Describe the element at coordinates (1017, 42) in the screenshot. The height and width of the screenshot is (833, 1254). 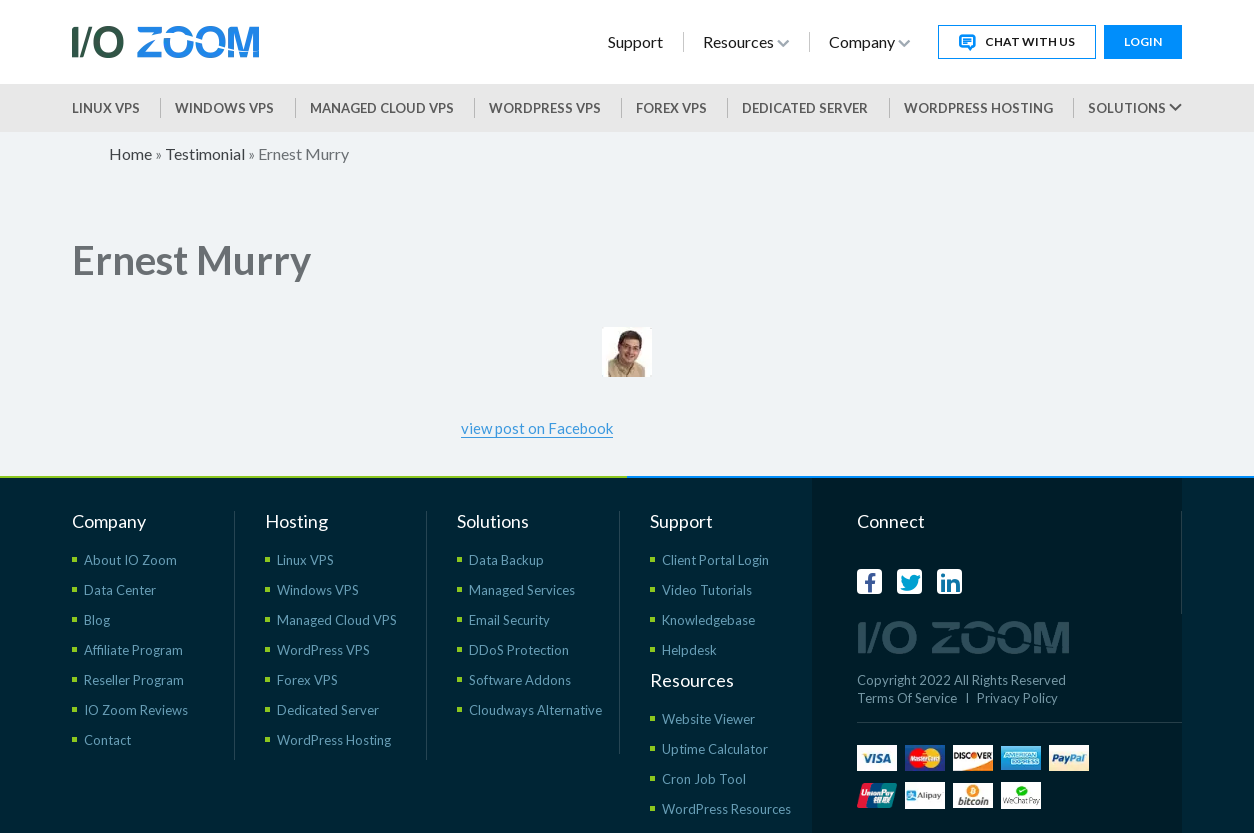
I see `Chat With Us` at that location.